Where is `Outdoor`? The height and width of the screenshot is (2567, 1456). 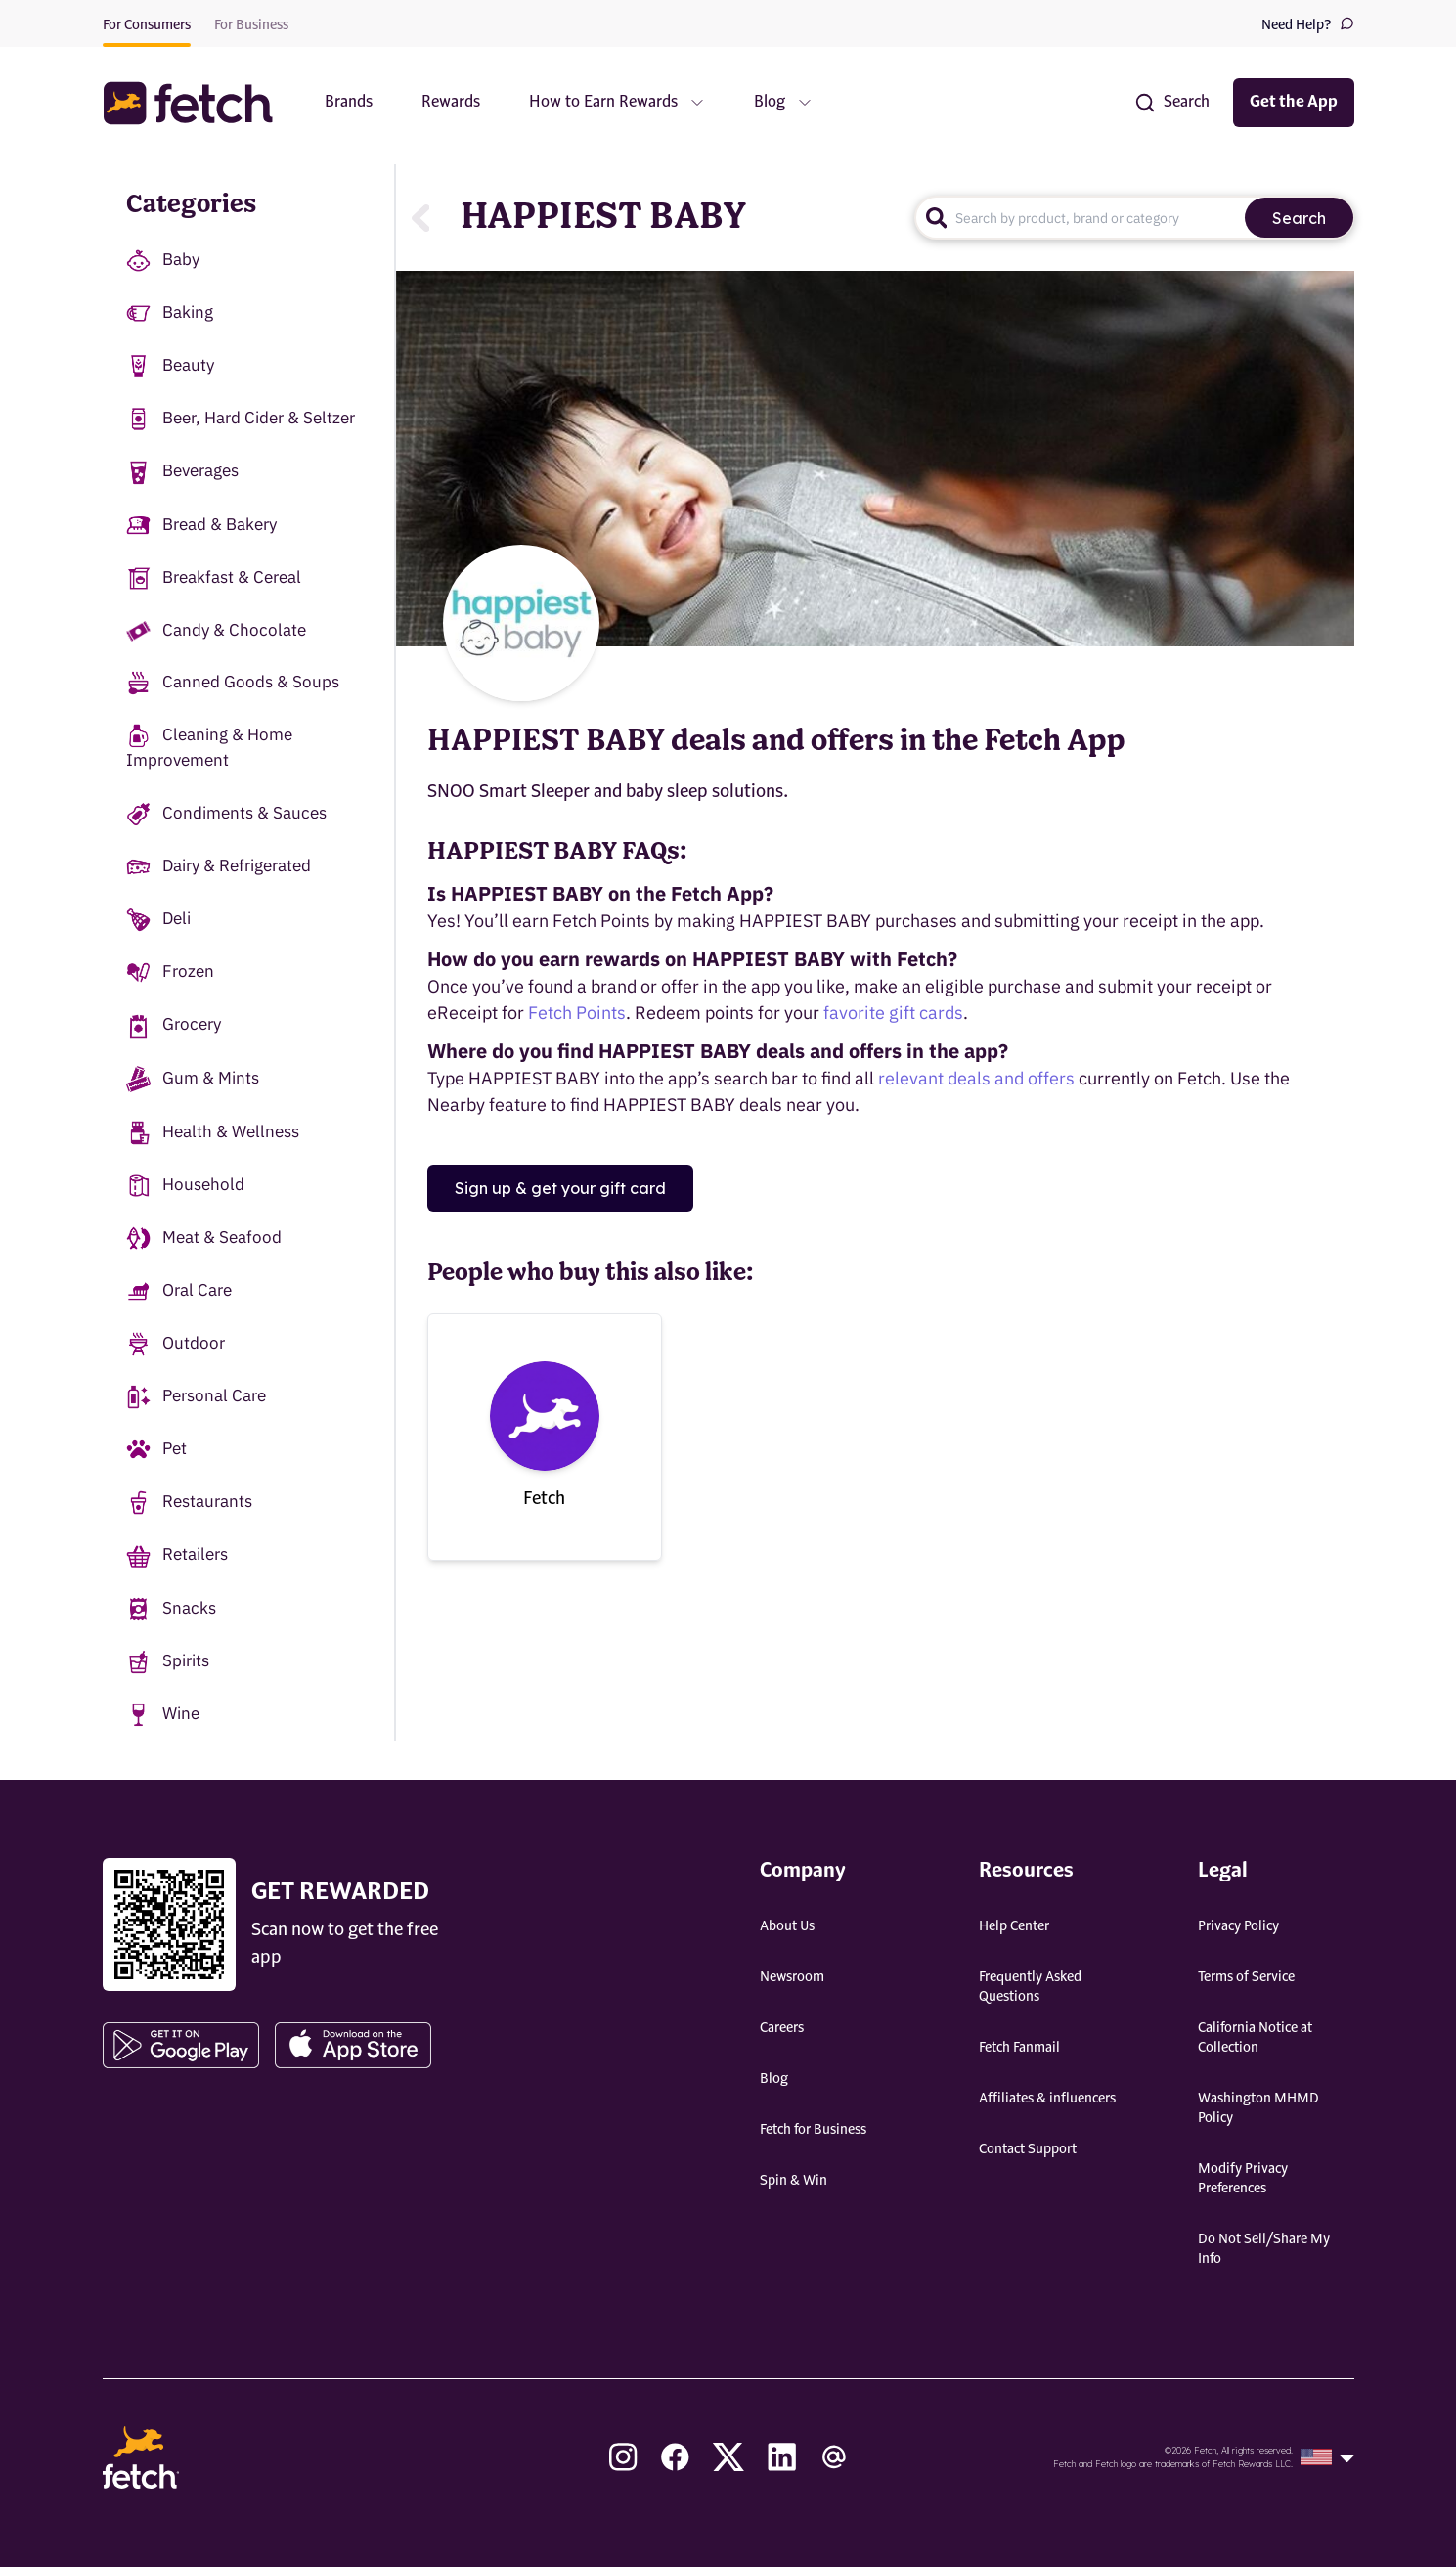
Outdoor is located at coordinates (175, 1344).